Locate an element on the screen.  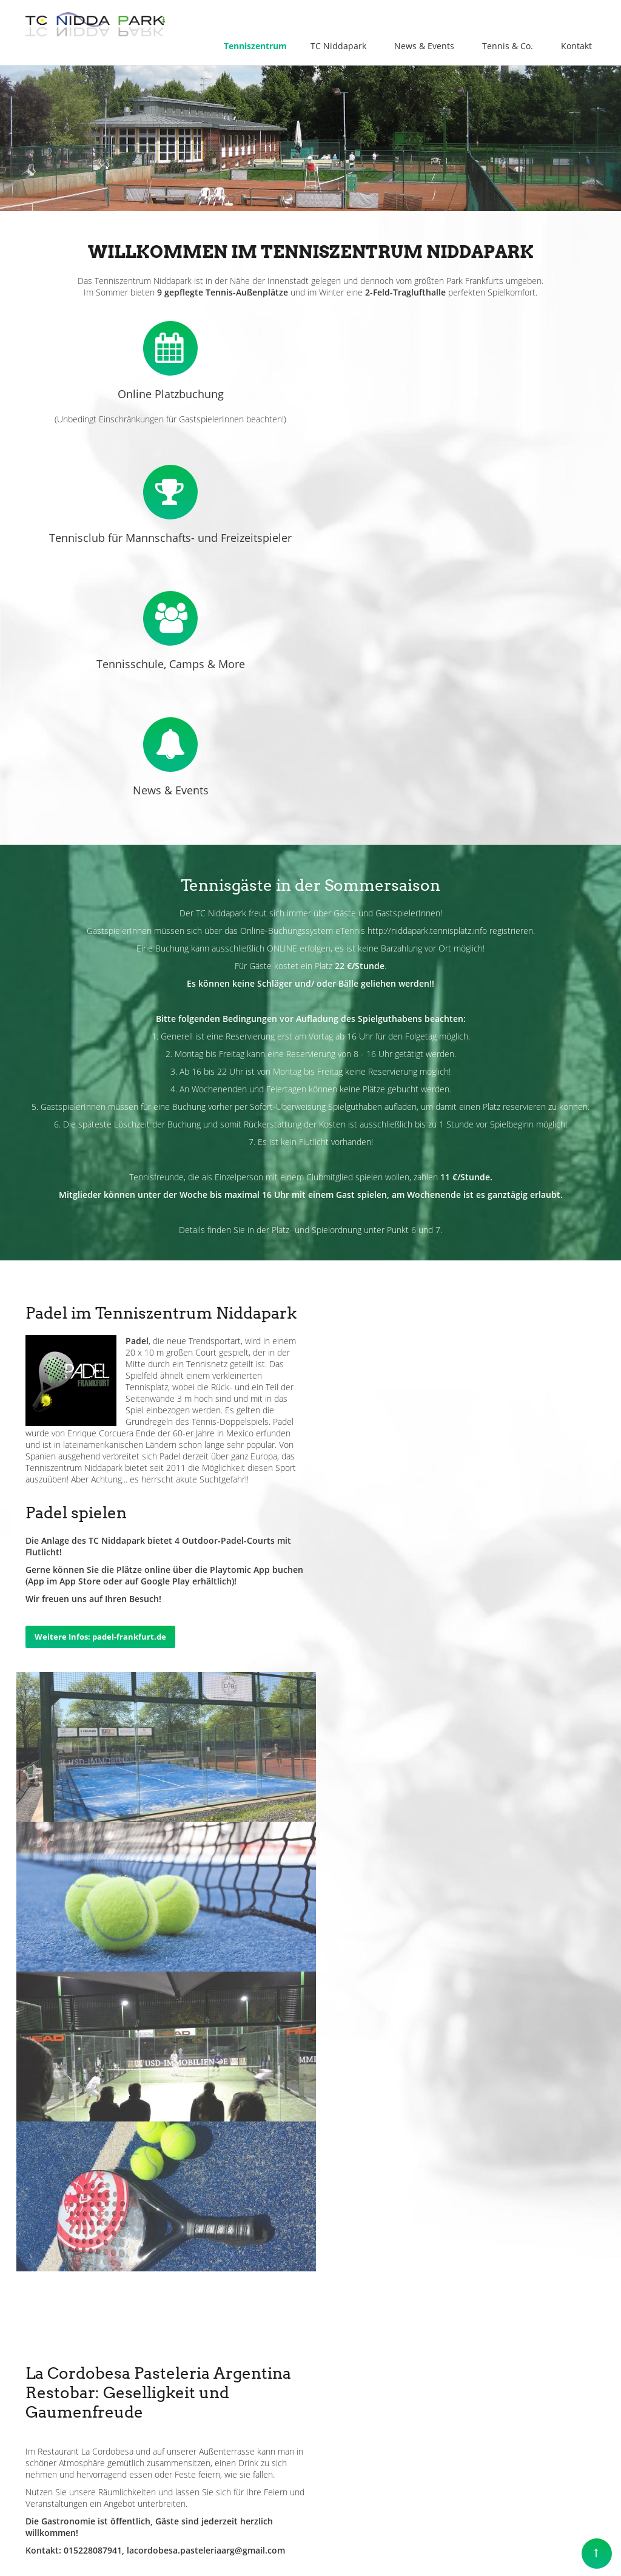
Tennisclub für Mannschafts- und Freizeitspieler is located at coordinates (453, 394).